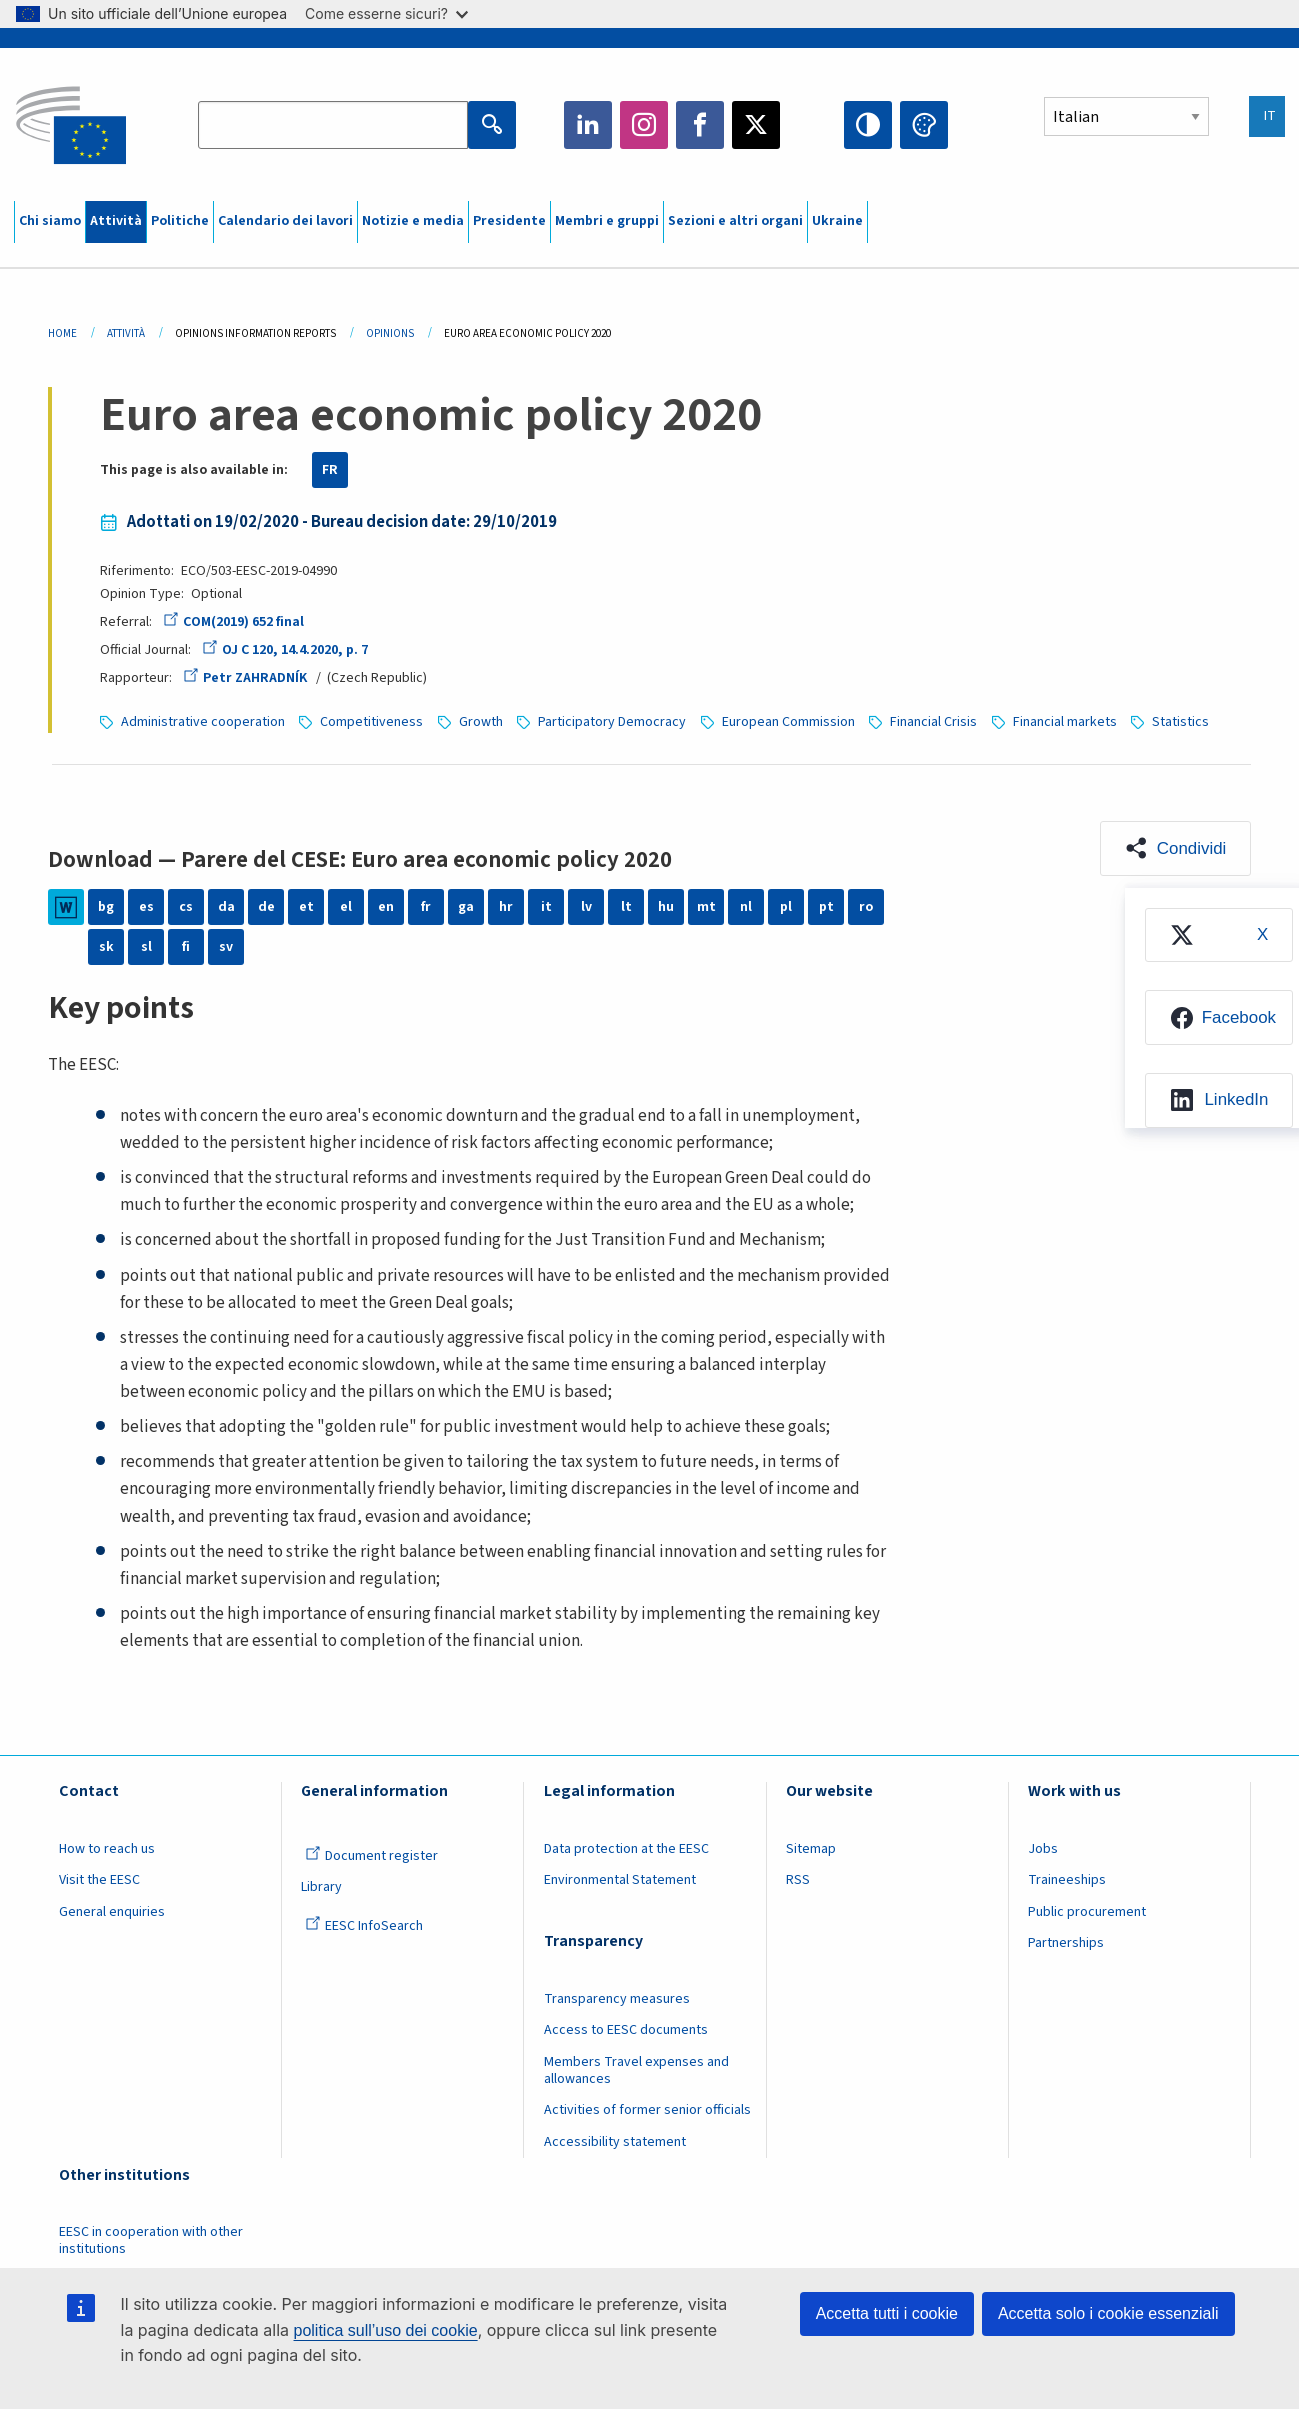 The width and height of the screenshot is (1299, 2409). What do you see at coordinates (466, 907) in the screenshot?
I see `ga` at bounding box center [466, 907].